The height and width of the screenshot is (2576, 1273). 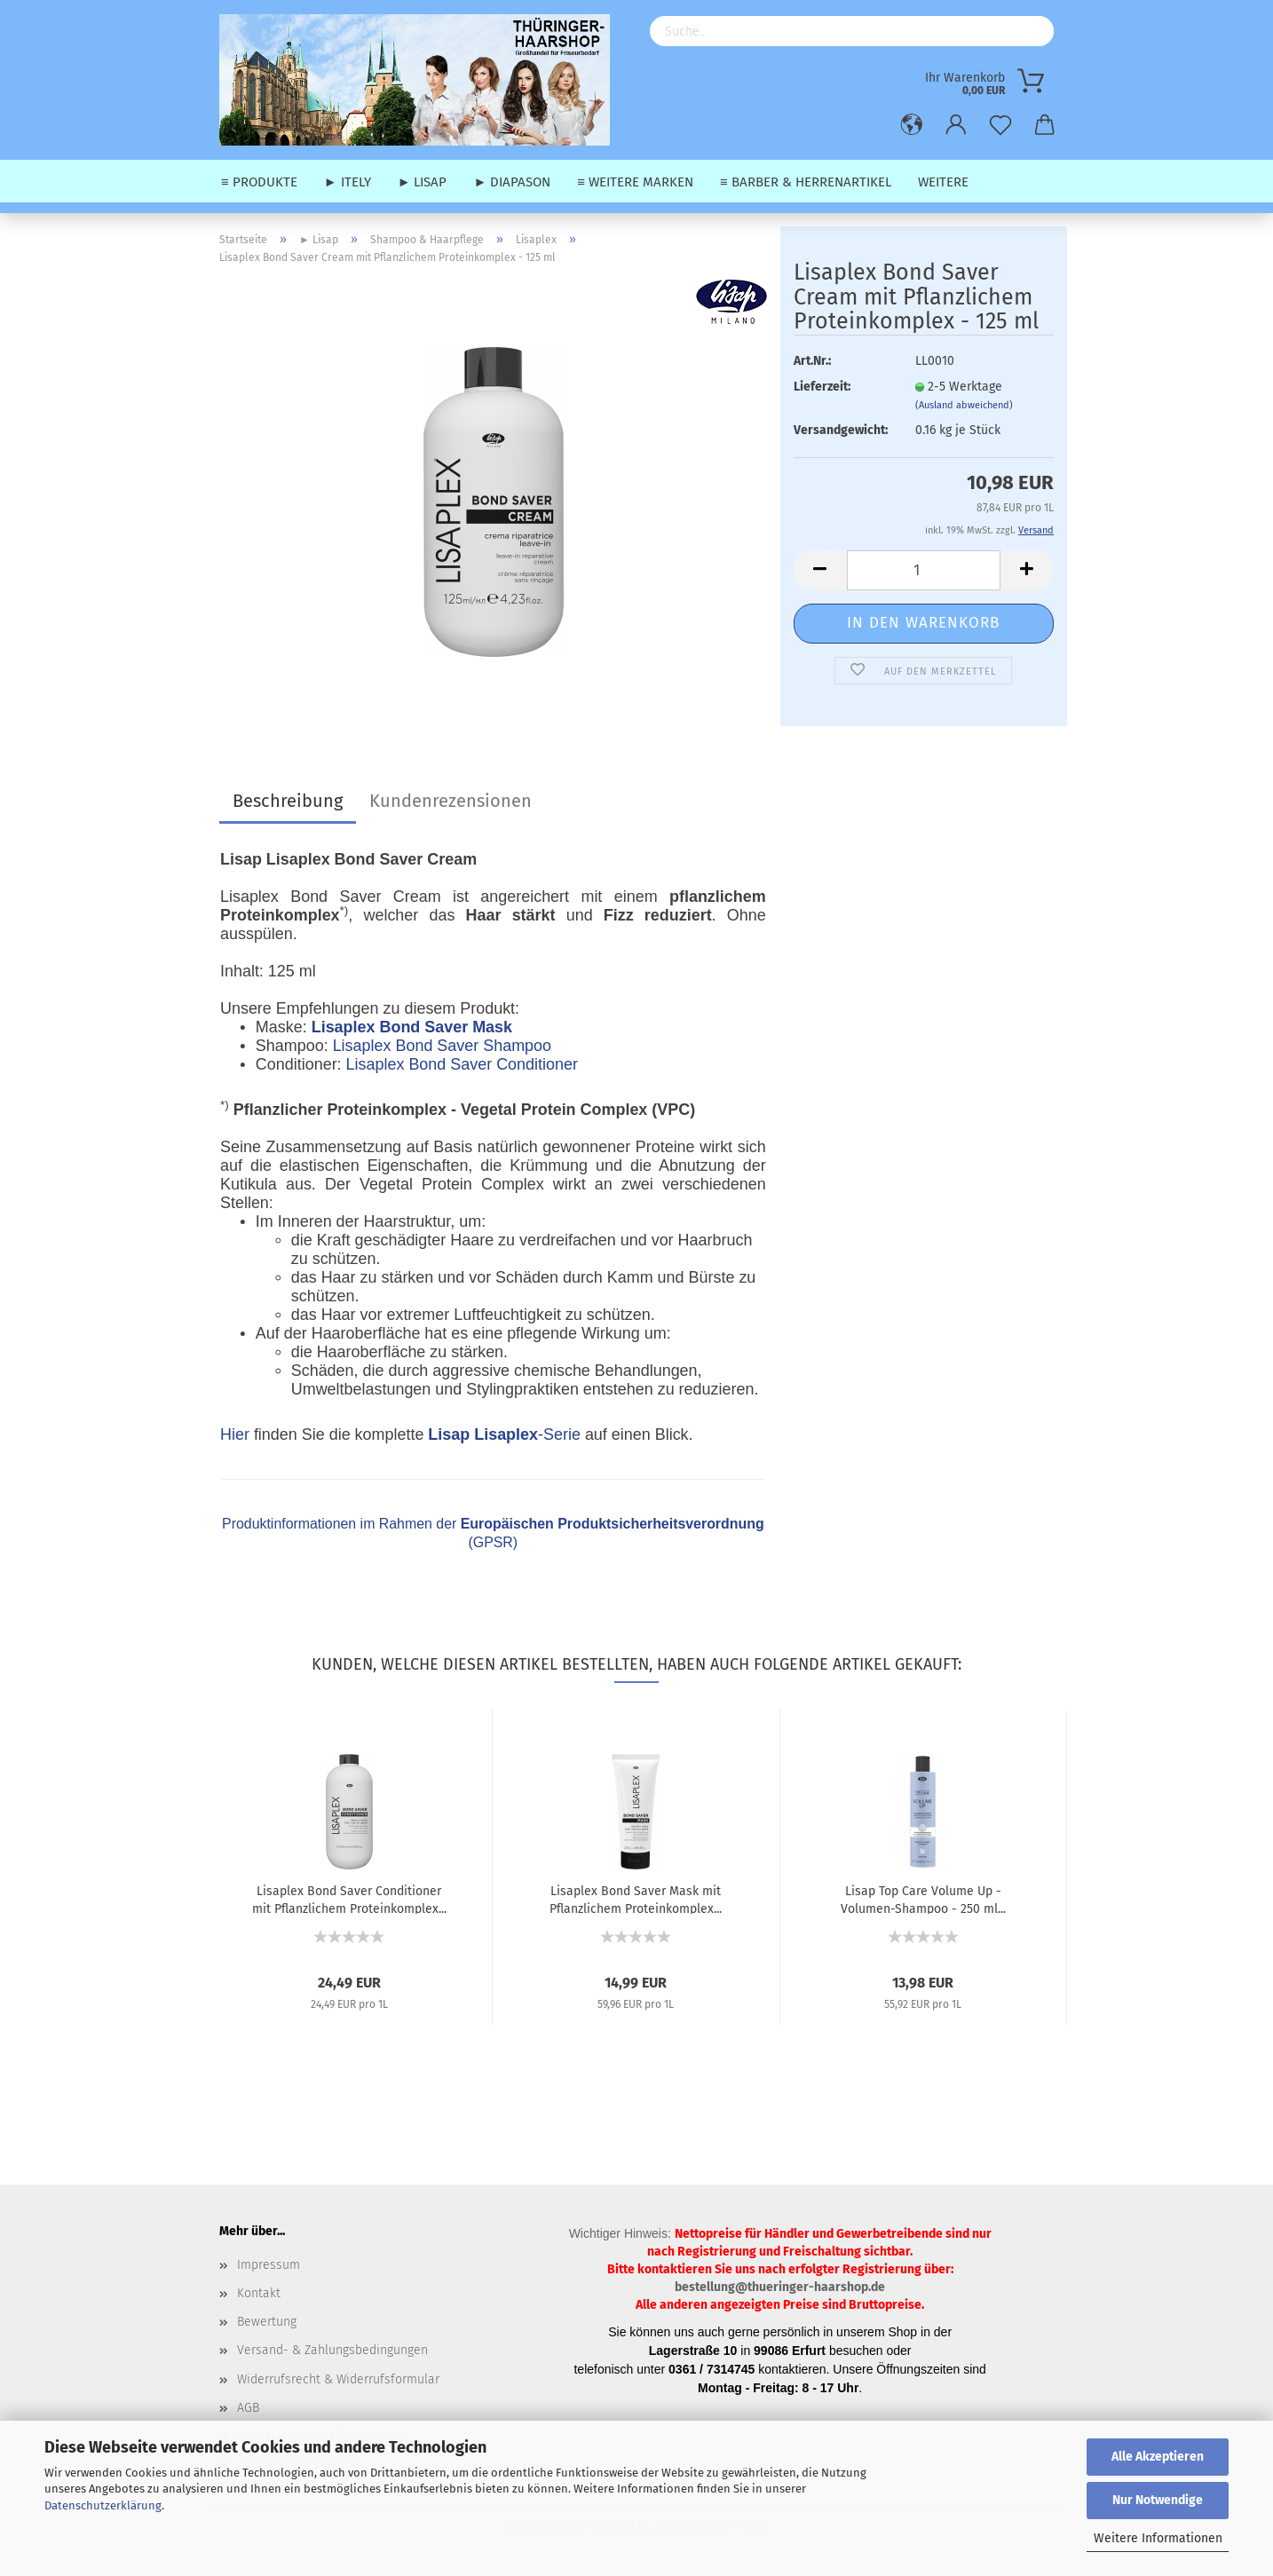 What do you see at coordinates (288, 800) in the screenshot?
I see `Beschreibung` at bounding box center [288, 800].